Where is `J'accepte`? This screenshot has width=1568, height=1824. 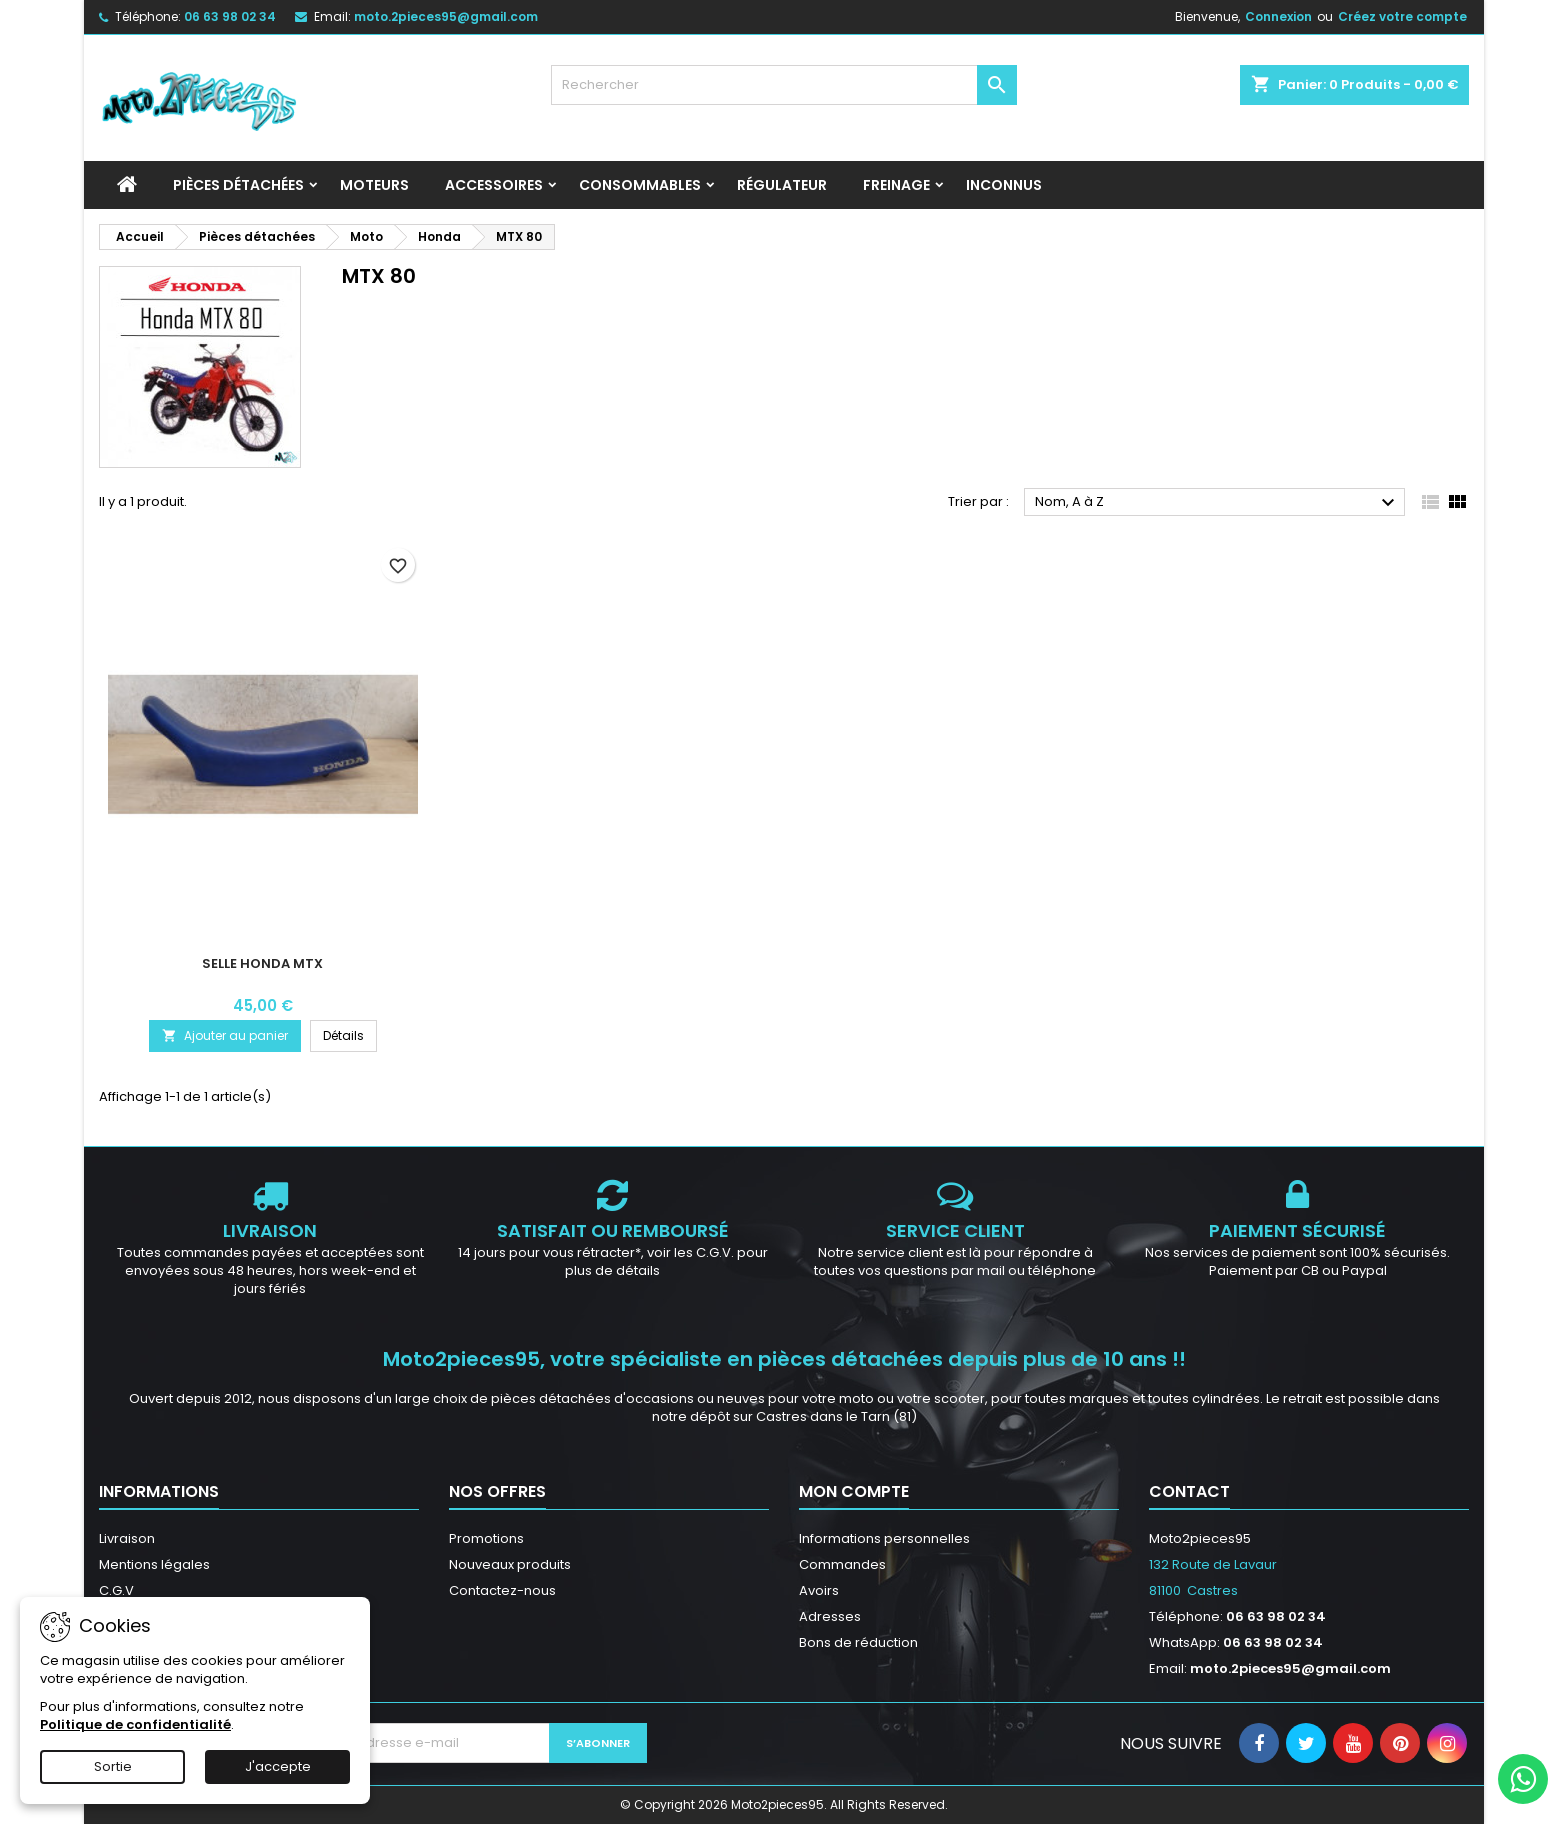
J'accepte is located at coordinates (278, 1766).